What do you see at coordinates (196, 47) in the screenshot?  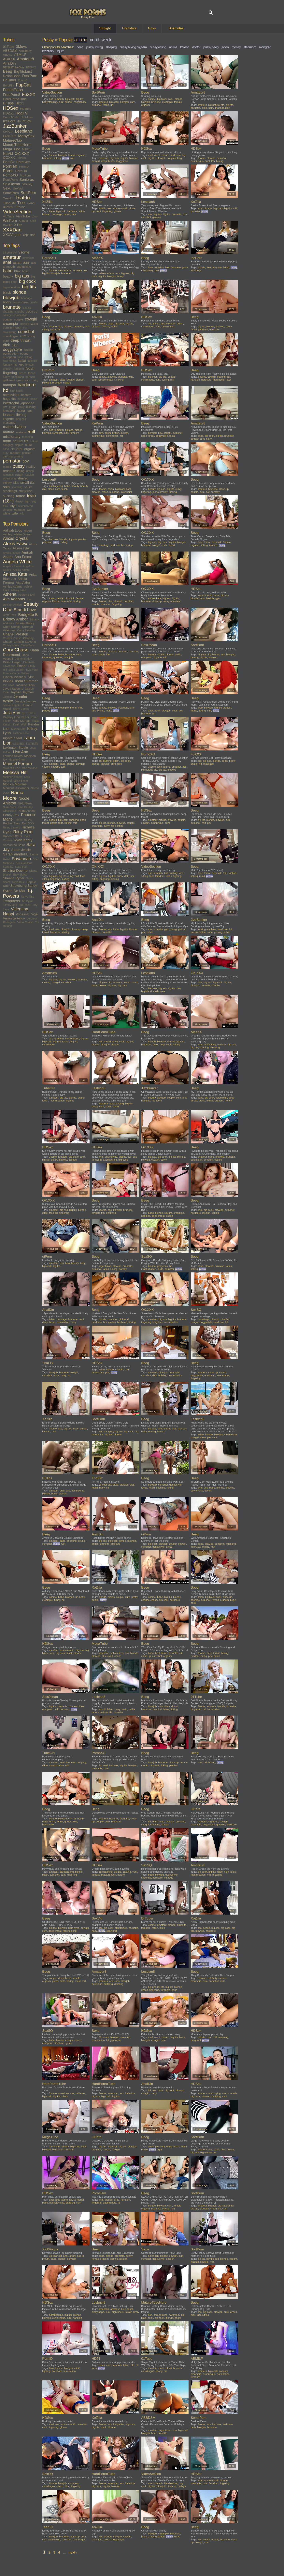 I see `doctor` at bounding box center [196, 47].